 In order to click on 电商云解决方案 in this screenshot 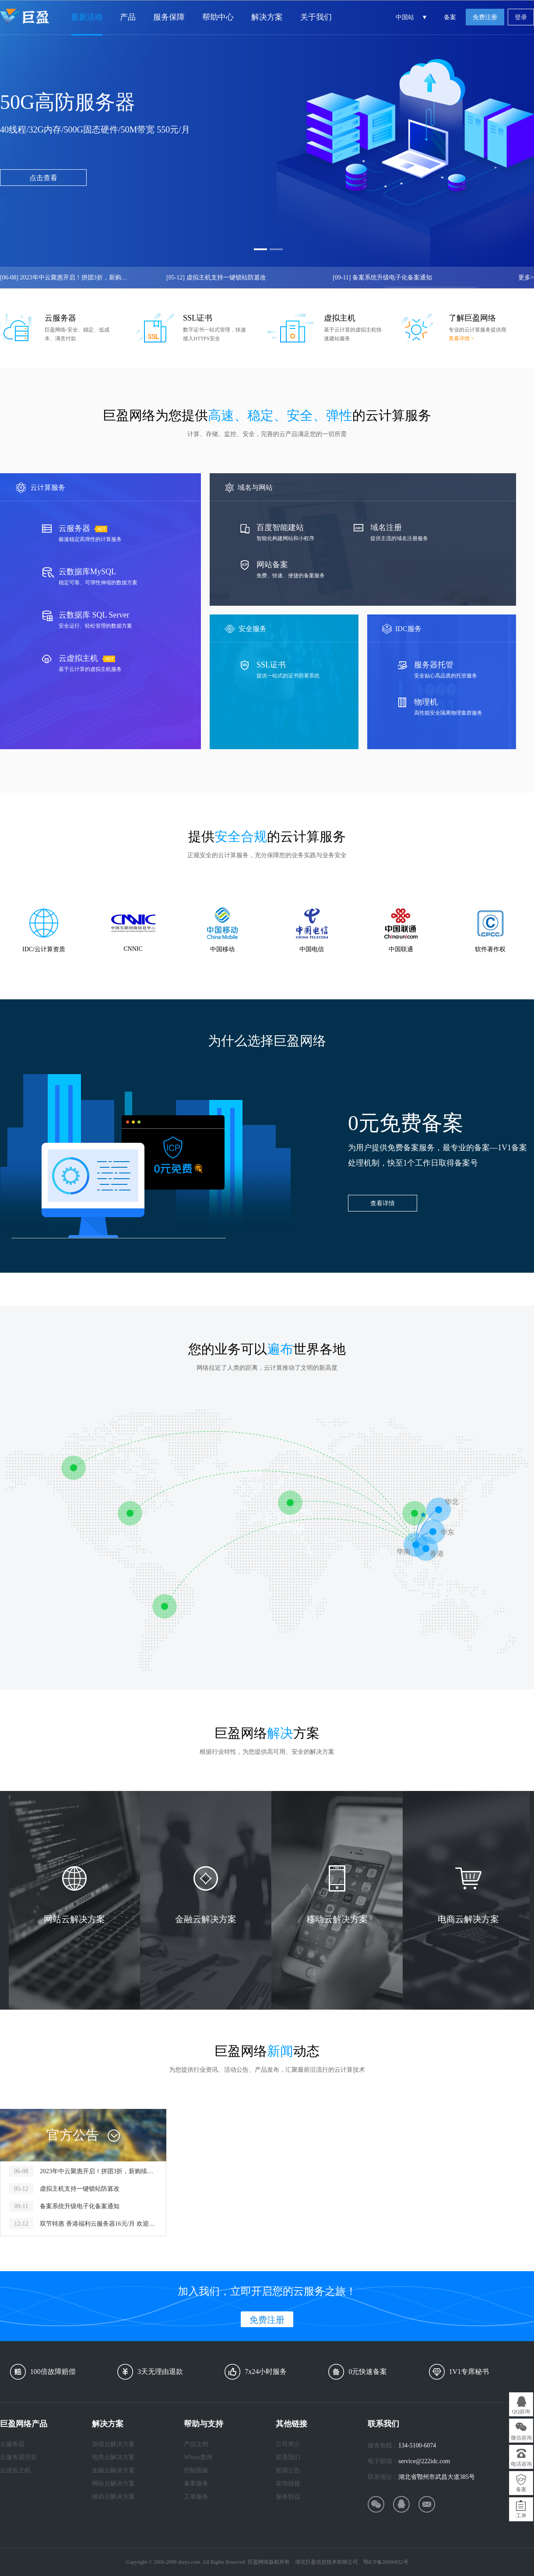, I will do `click(113, 2457)`.